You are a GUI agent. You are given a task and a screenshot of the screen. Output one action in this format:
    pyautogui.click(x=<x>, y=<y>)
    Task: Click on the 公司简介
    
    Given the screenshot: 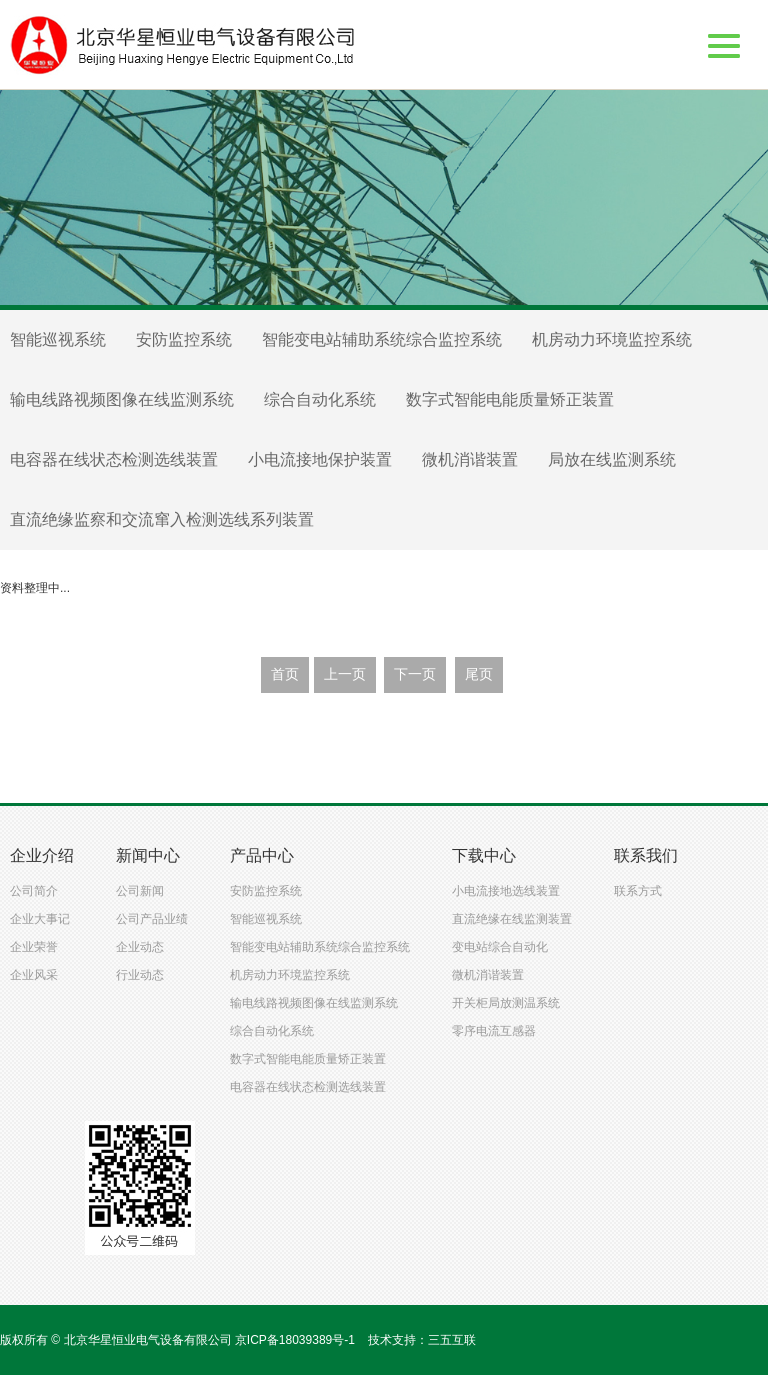 What is the action you would take?
    pyautogui.click(x=34, y=891)
    